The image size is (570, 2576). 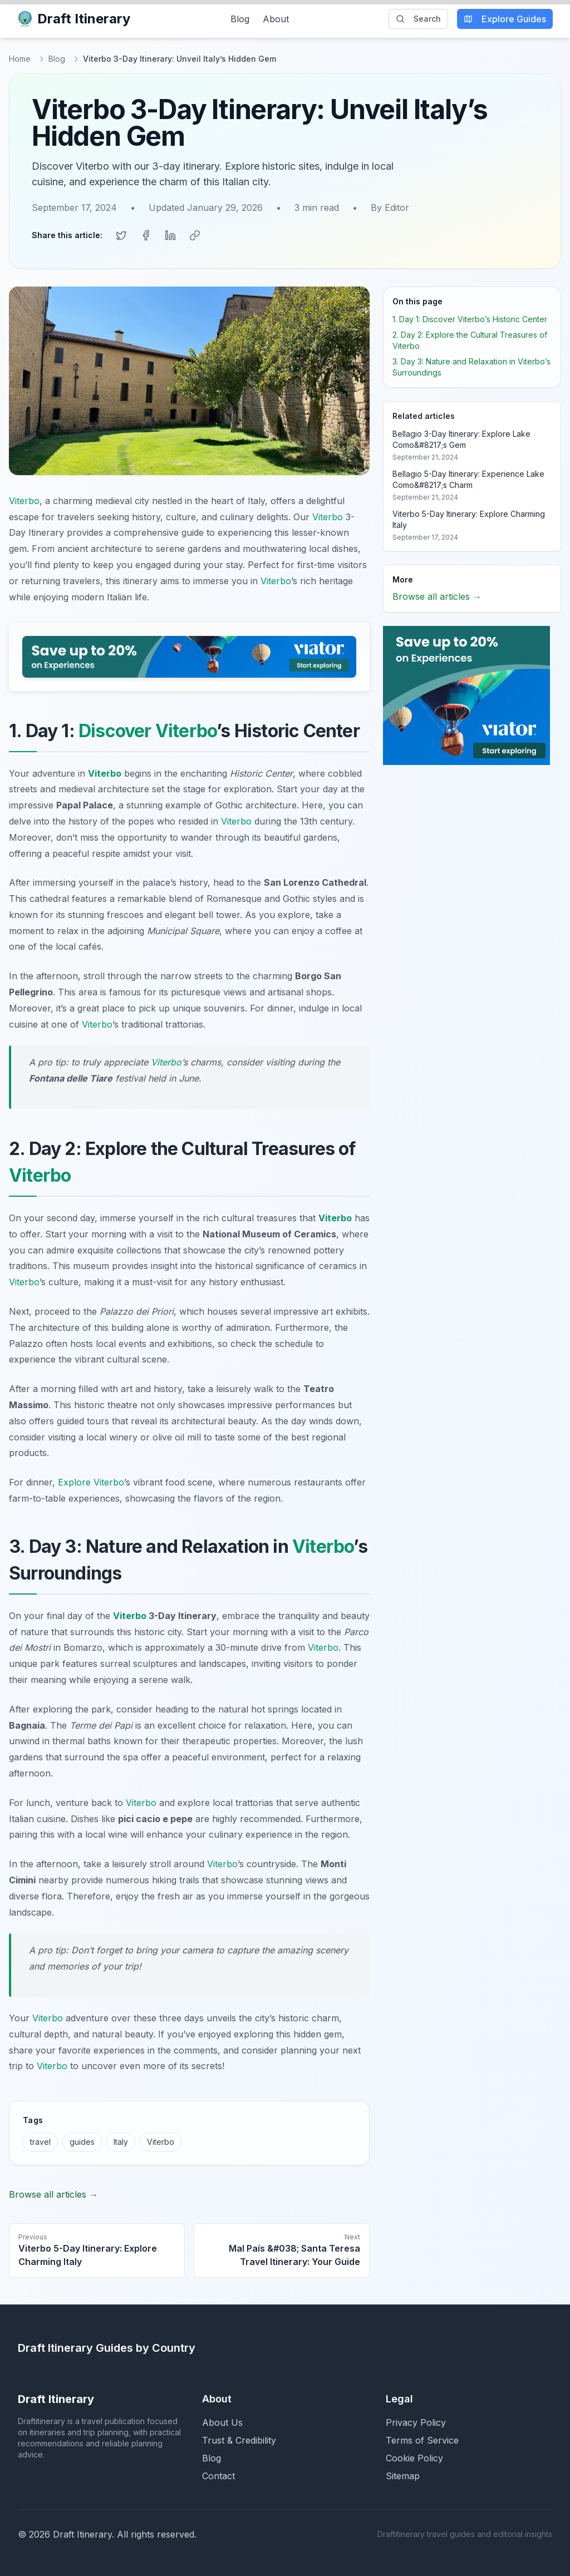 What do you see at coordinates (414, 2457) in the screenshot?
I see `Cookie Policy` at bounding box center [414, 2457].